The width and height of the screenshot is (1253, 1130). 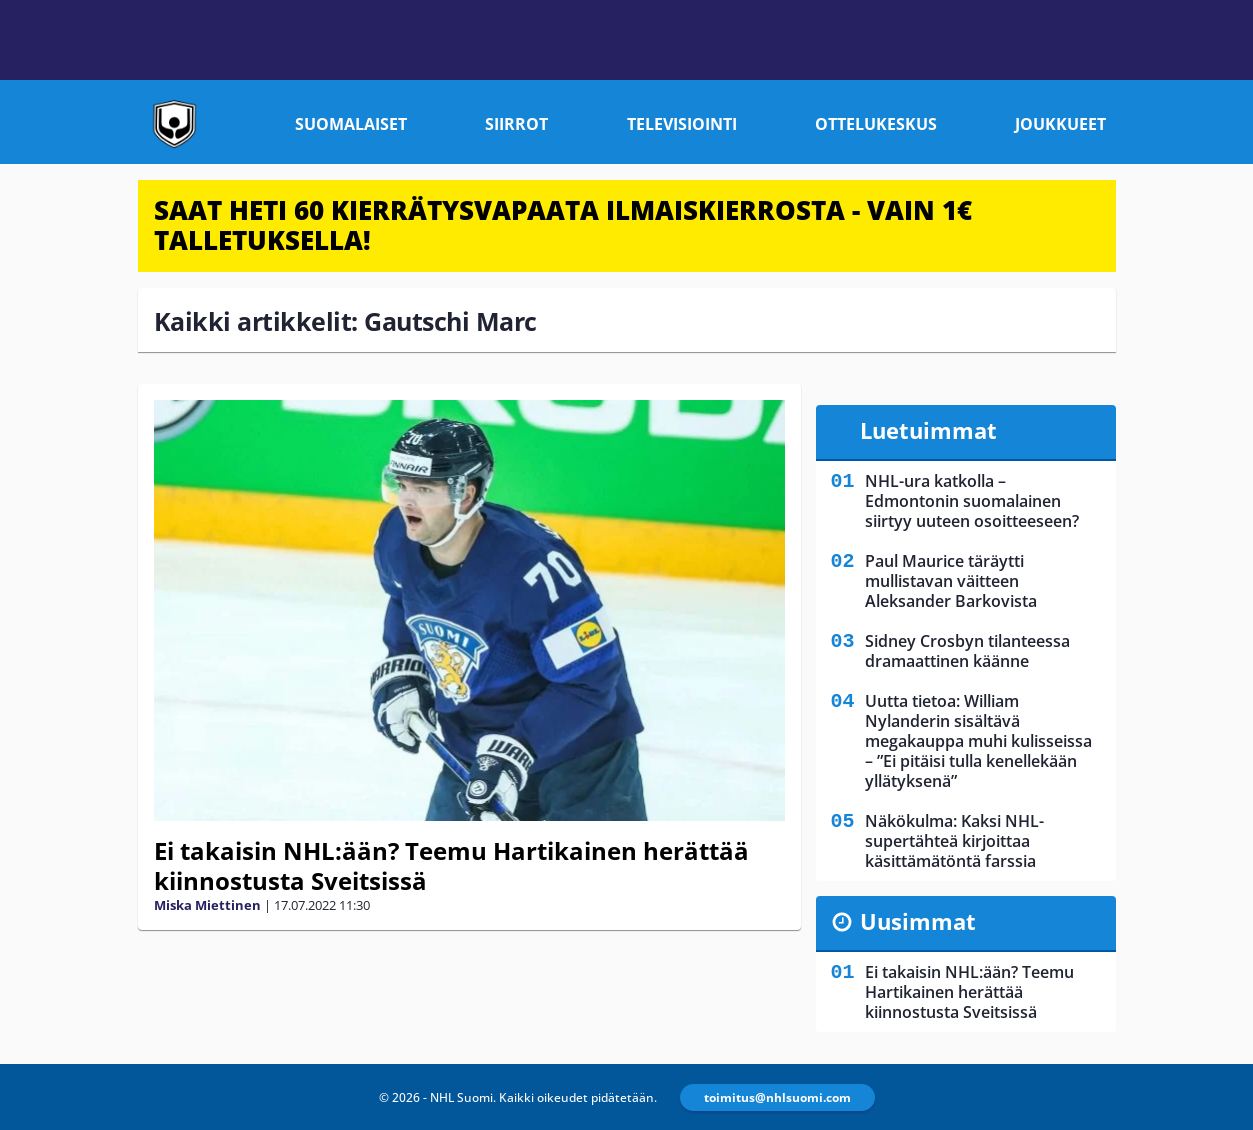 I want to click on NHL-ura katkolla – Edmontonin suomalainen siirtyy uuteen osoitteeseen?, so click(x=972, y=501).